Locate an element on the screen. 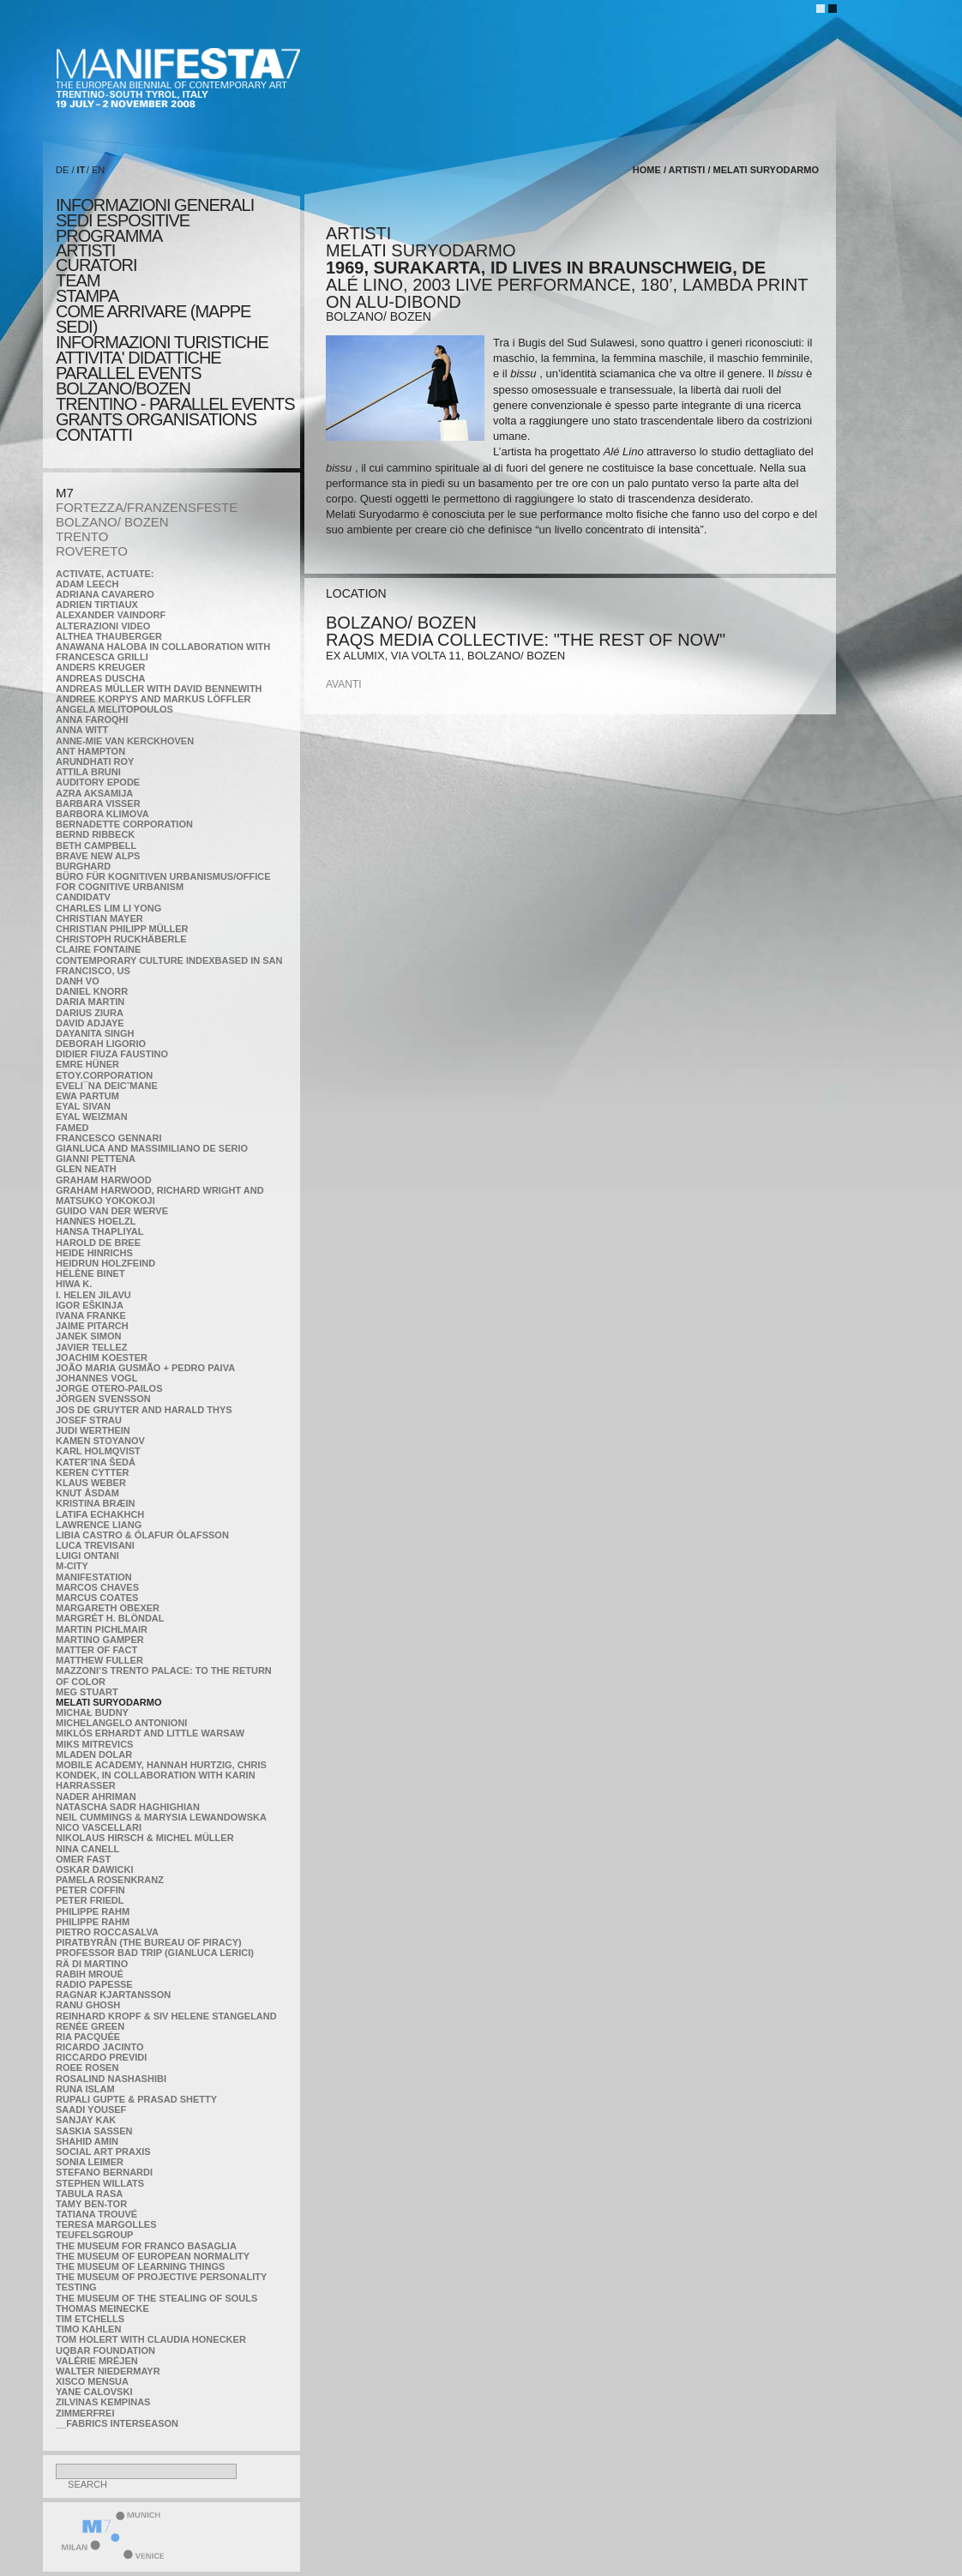 The image size is (962, 2576). Ant Hampton is located at coordinates (90, 751).